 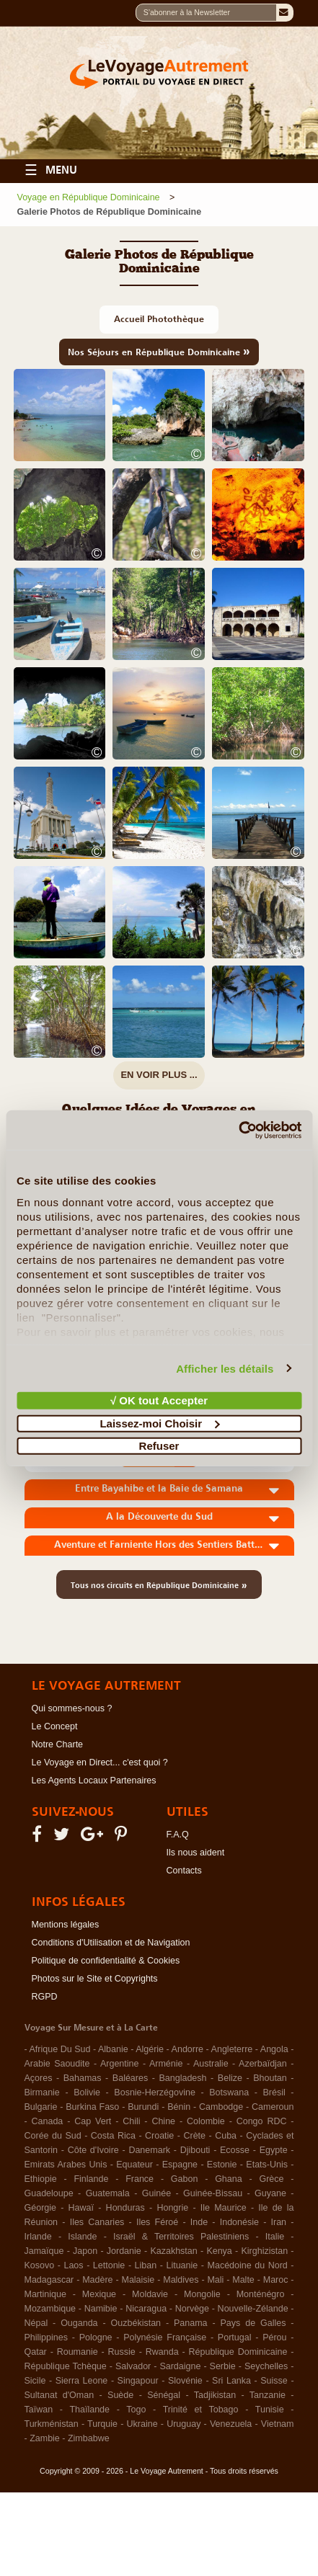 I want to click on Maroc, so click(x=275, y=2280).